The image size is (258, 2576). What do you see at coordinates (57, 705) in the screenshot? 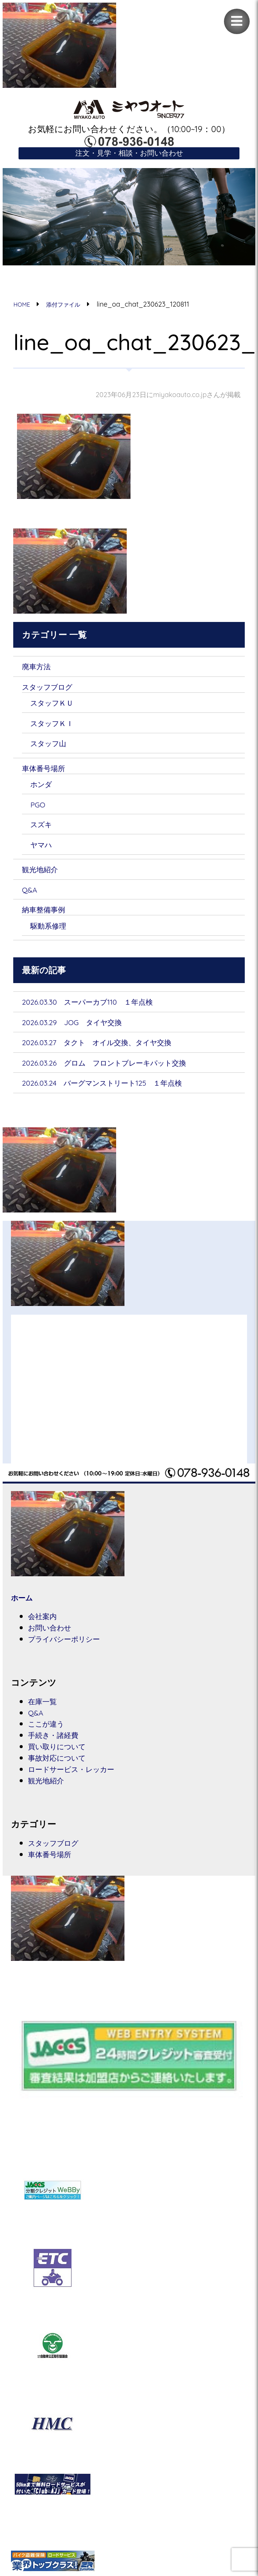
I see `スタッフＫＵ` at bounding box center [57, 705].